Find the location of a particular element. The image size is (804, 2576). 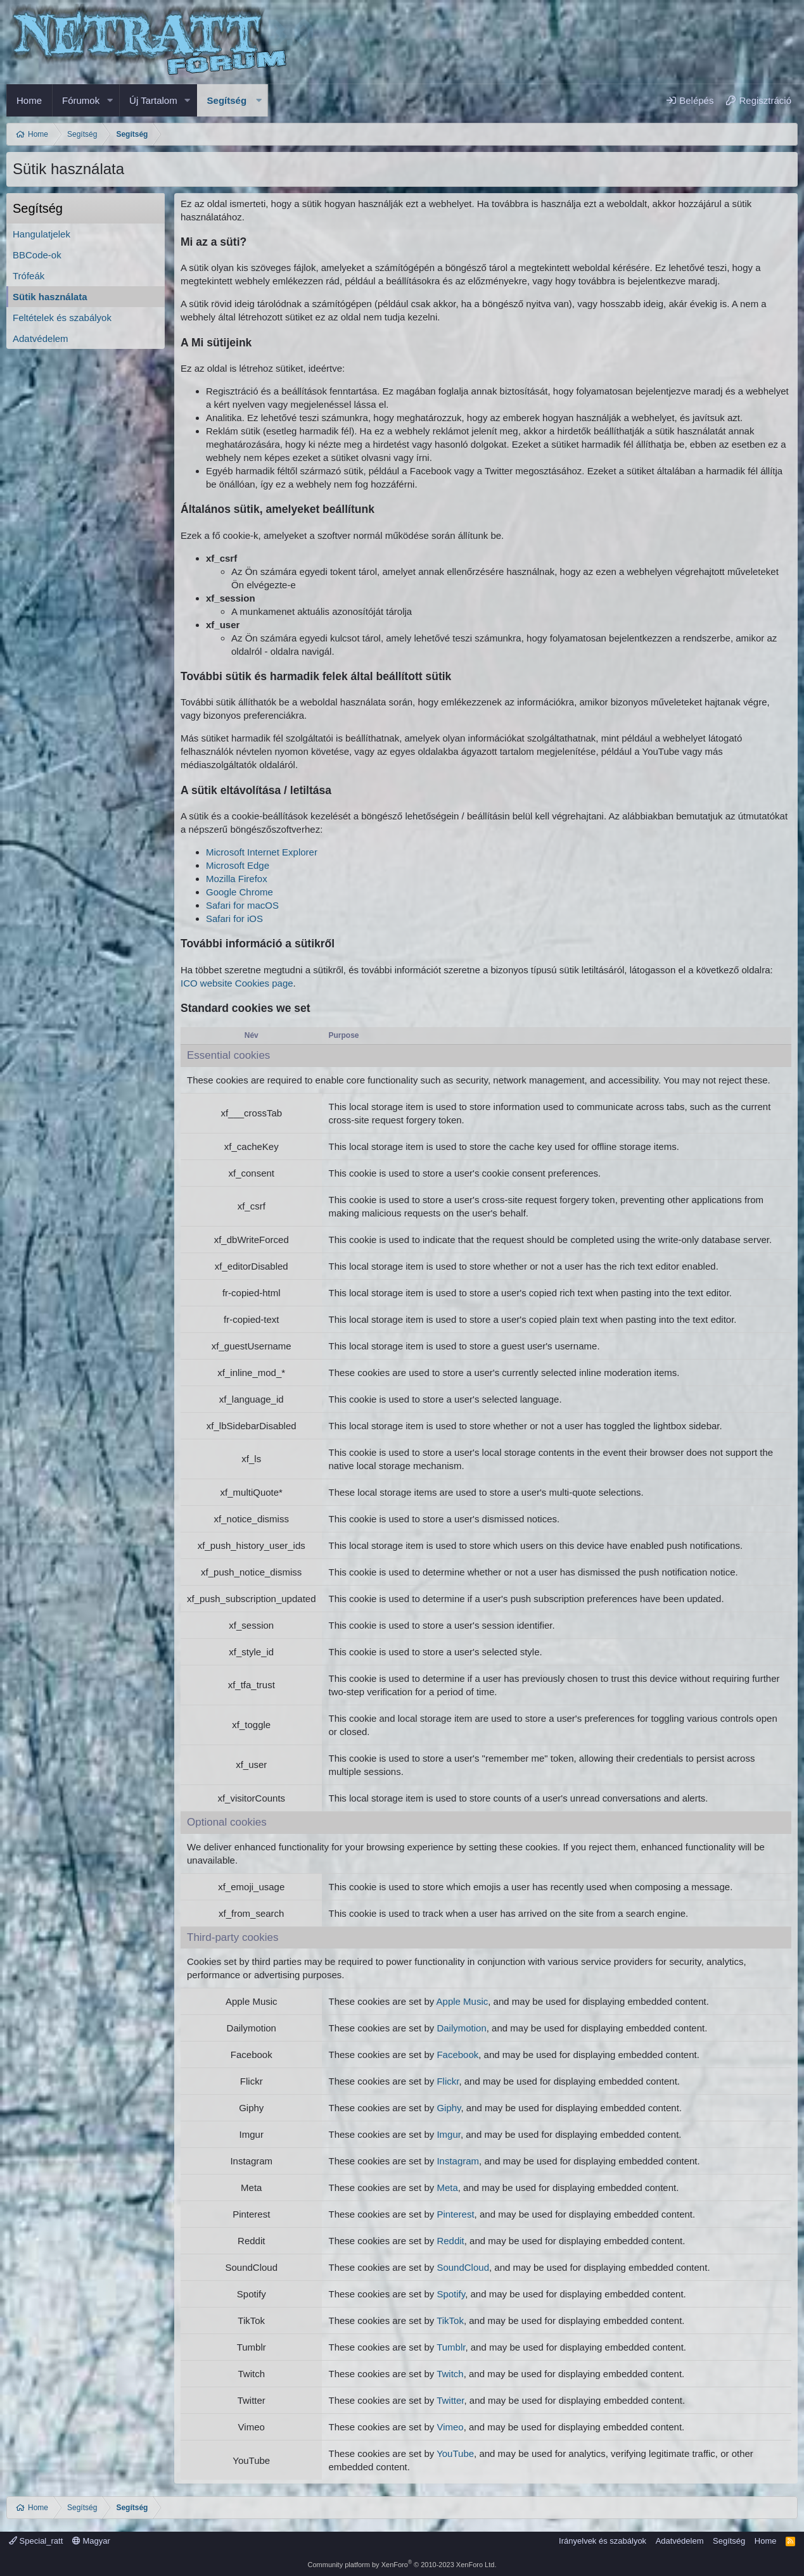

Google Chrome is located at coordinates (239, 892).